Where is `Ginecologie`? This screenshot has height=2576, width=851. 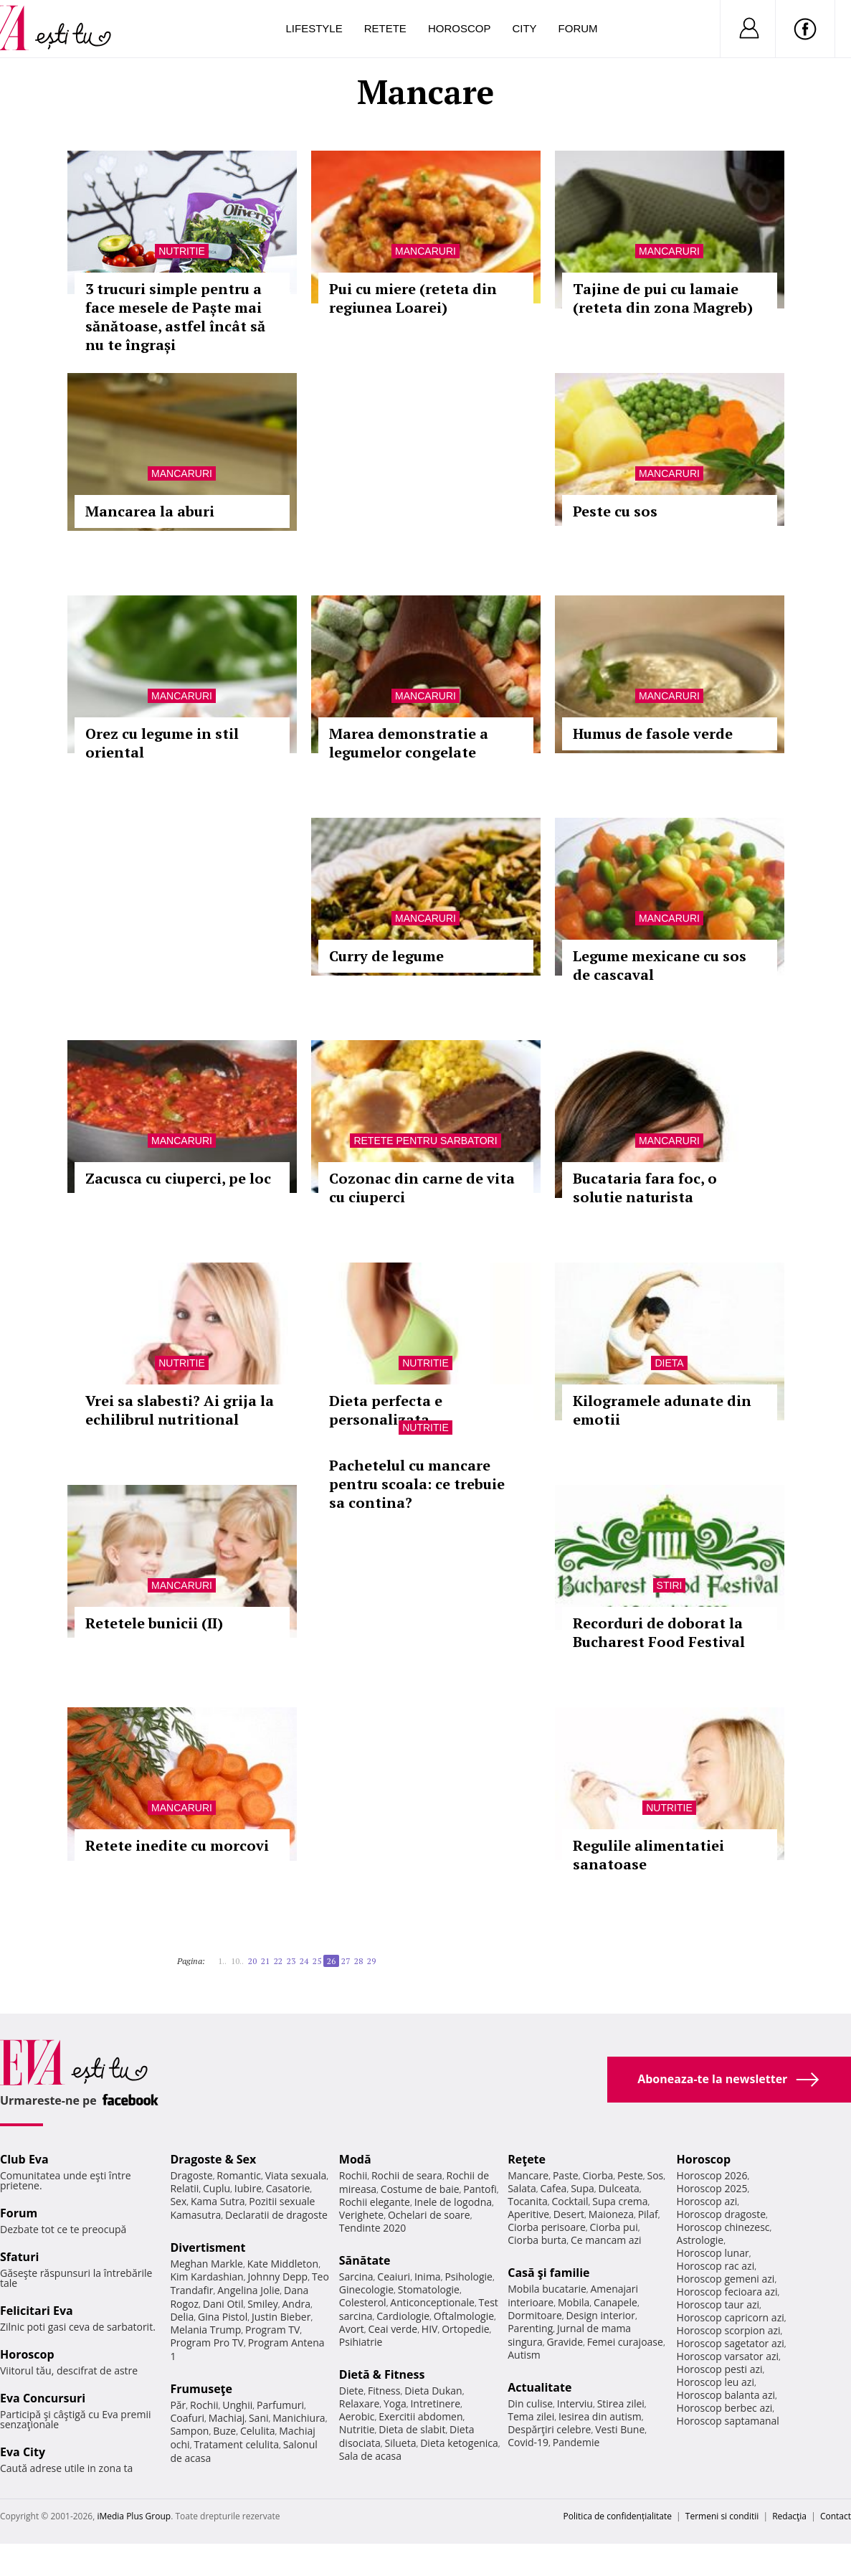
Ginecologie is located at coordinates (366, 2289).